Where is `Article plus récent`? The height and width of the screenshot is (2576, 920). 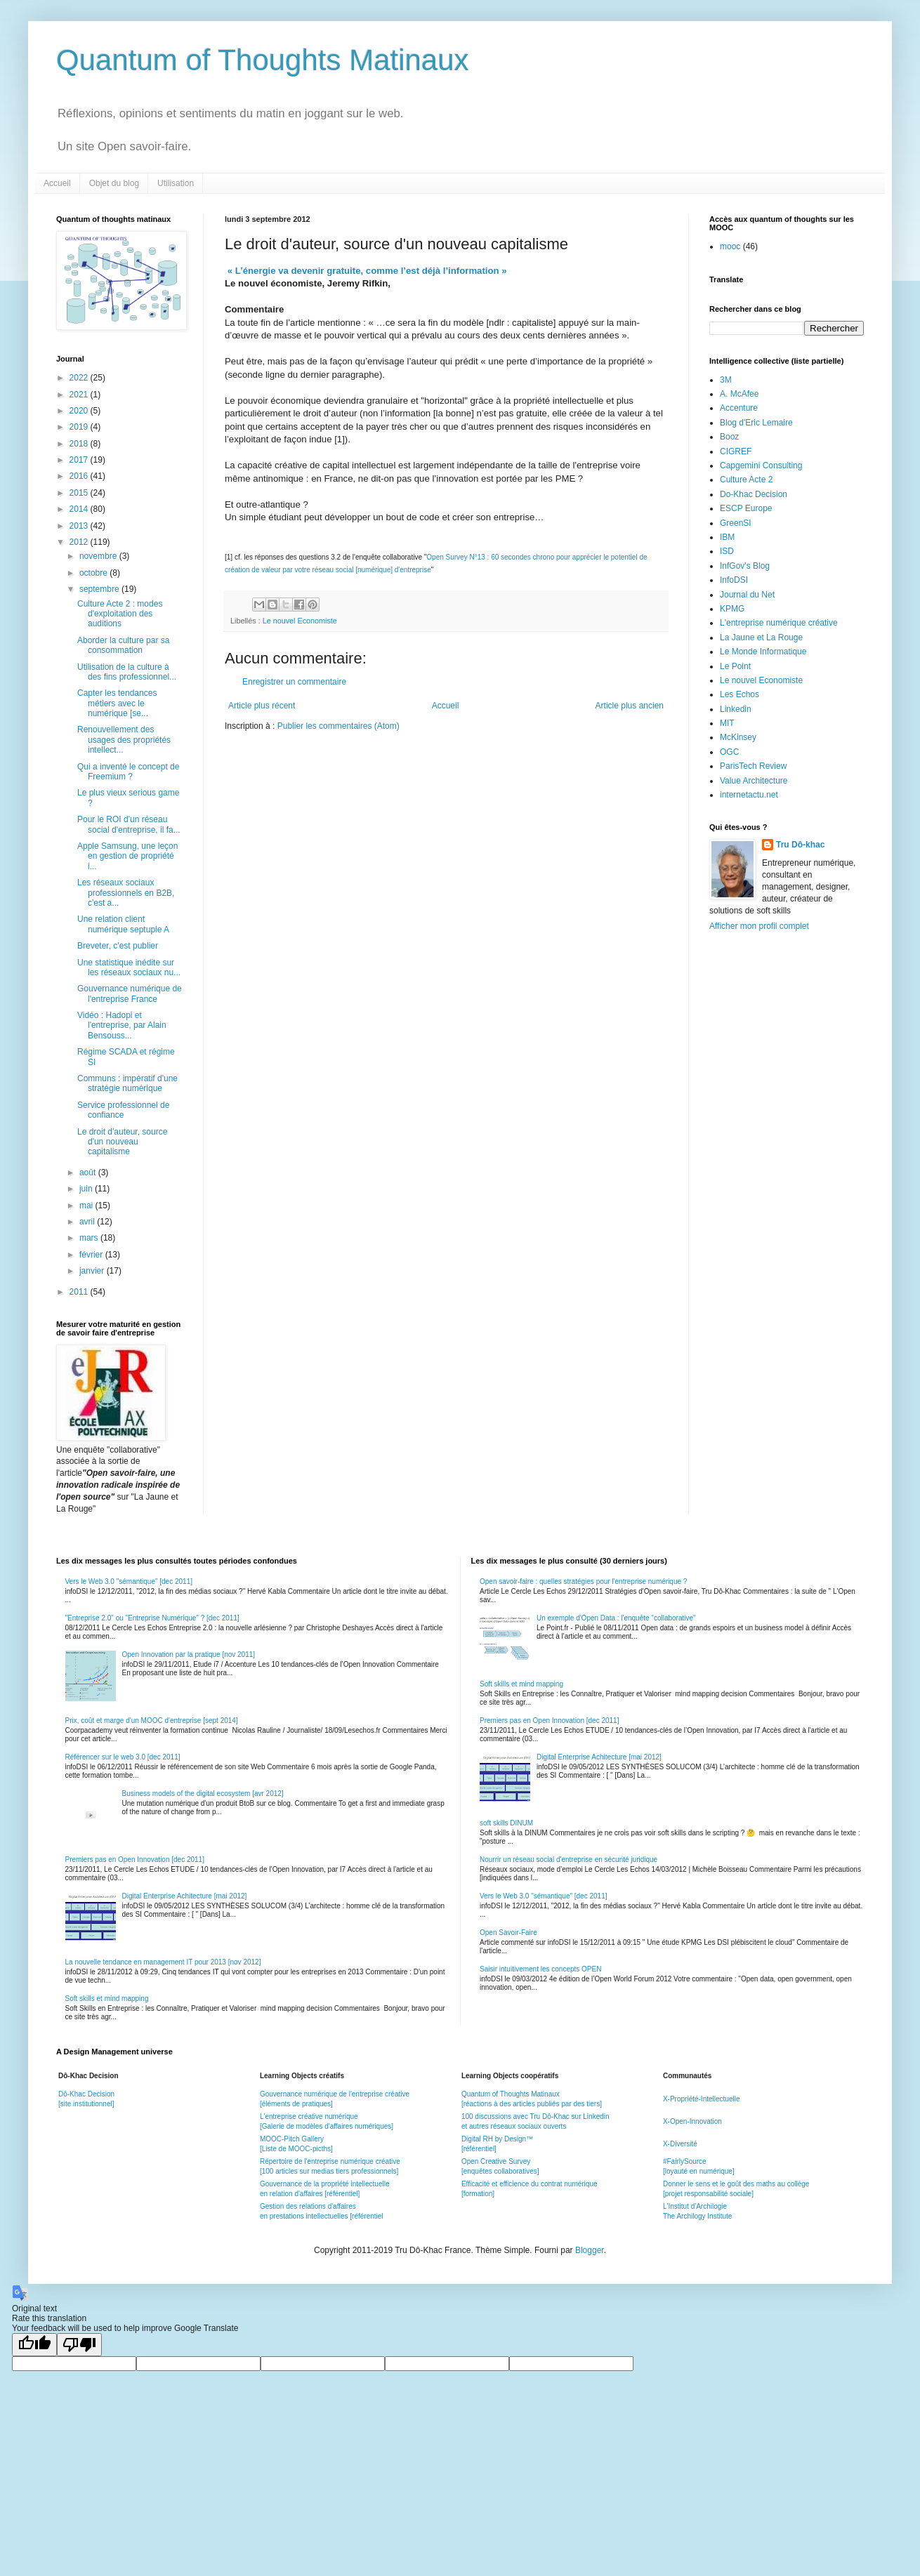 Article plus récent is located at coordinates (261, 706).